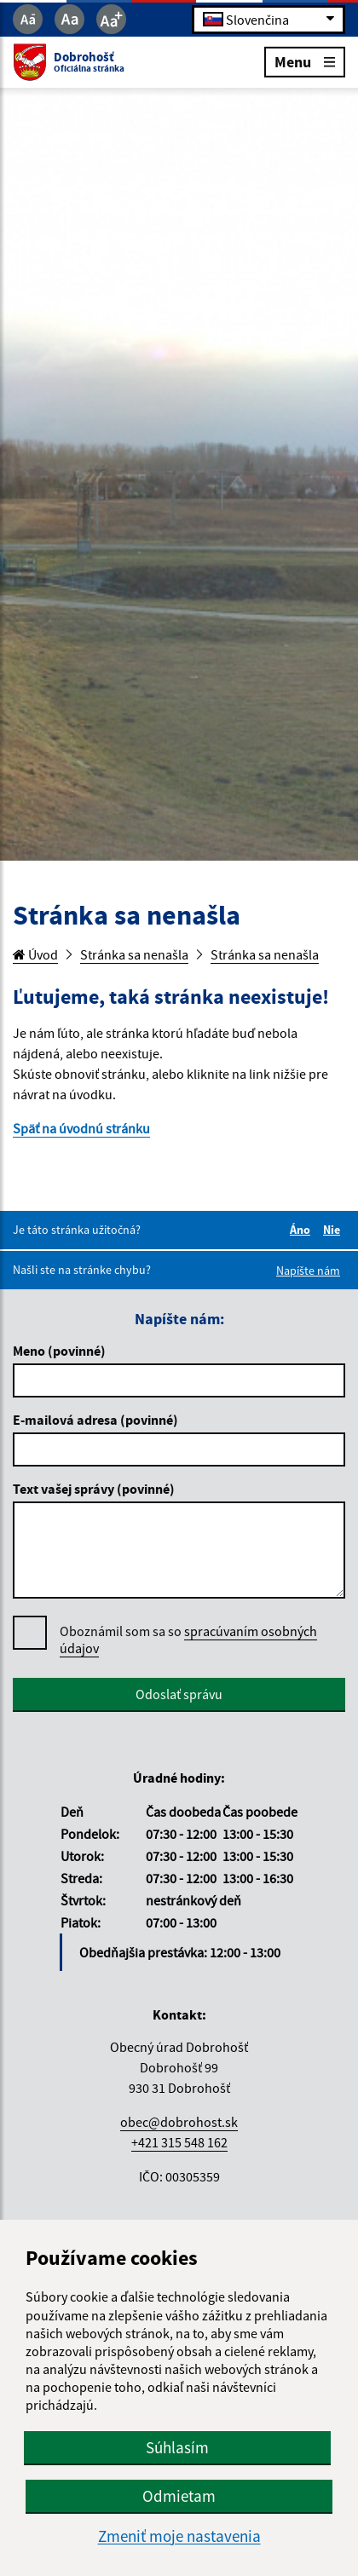  I want to click on Späť na úvodnú stránku, so click(81, 1128).